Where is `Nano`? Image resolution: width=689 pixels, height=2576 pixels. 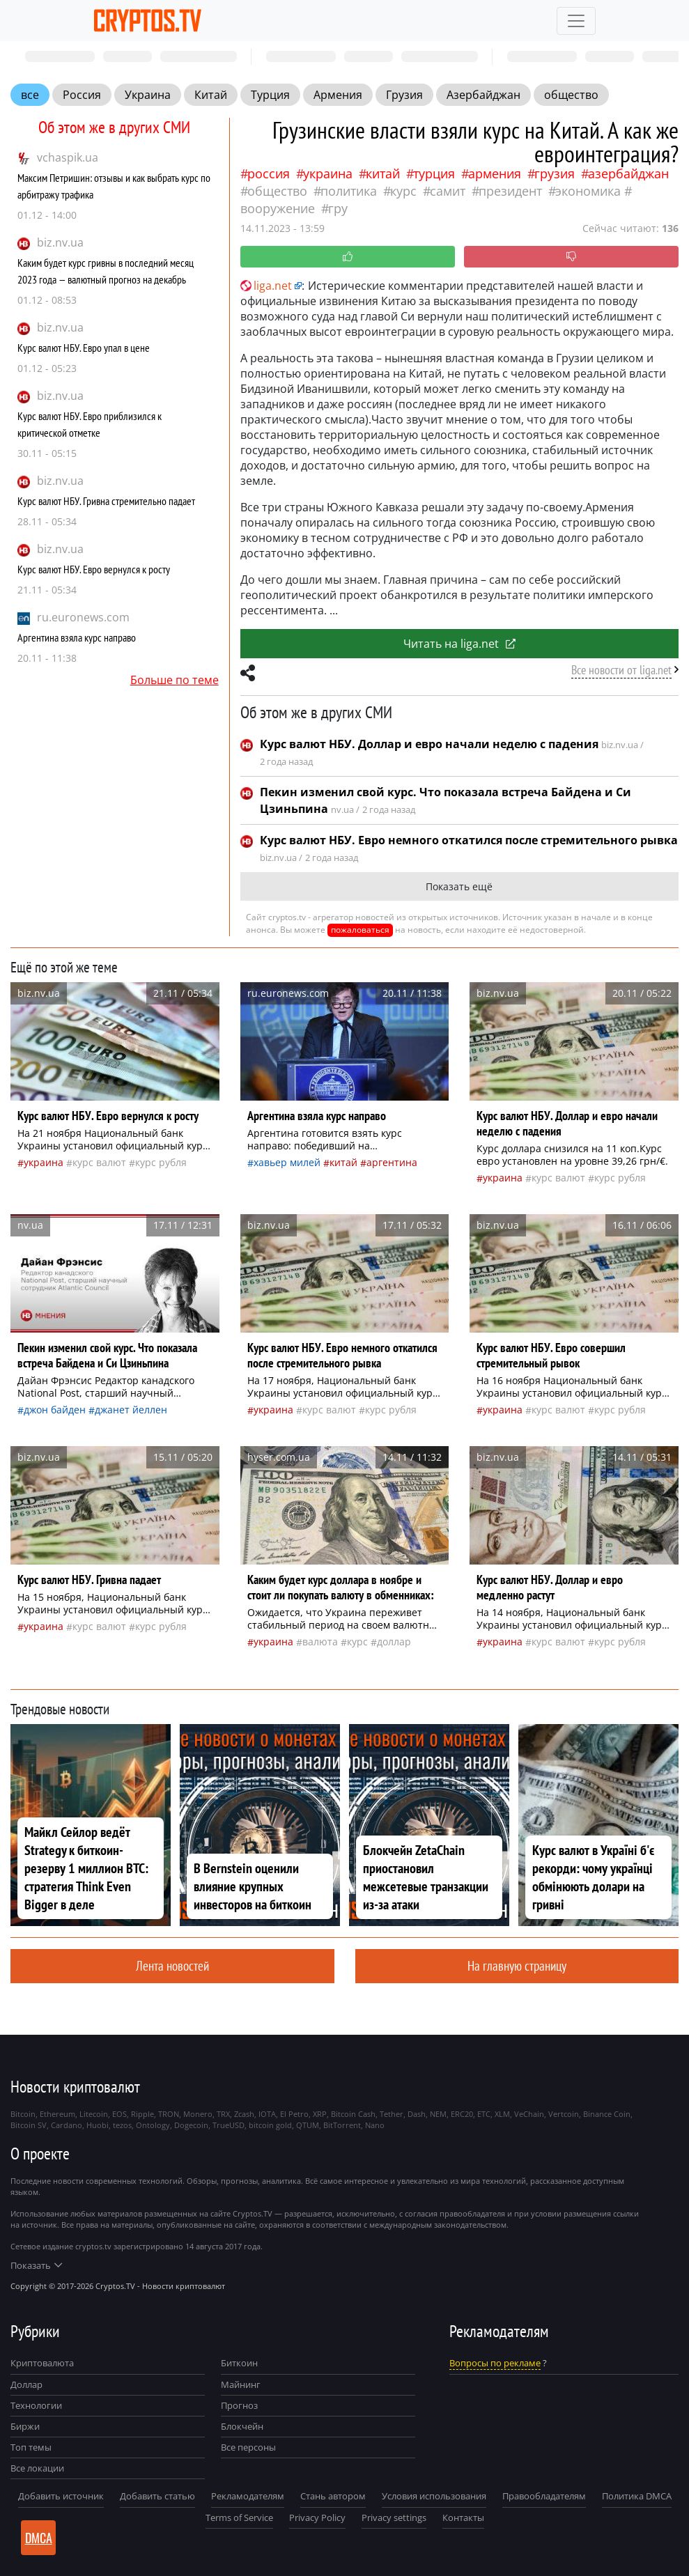 Nano is located at coordinates (375, 2125).